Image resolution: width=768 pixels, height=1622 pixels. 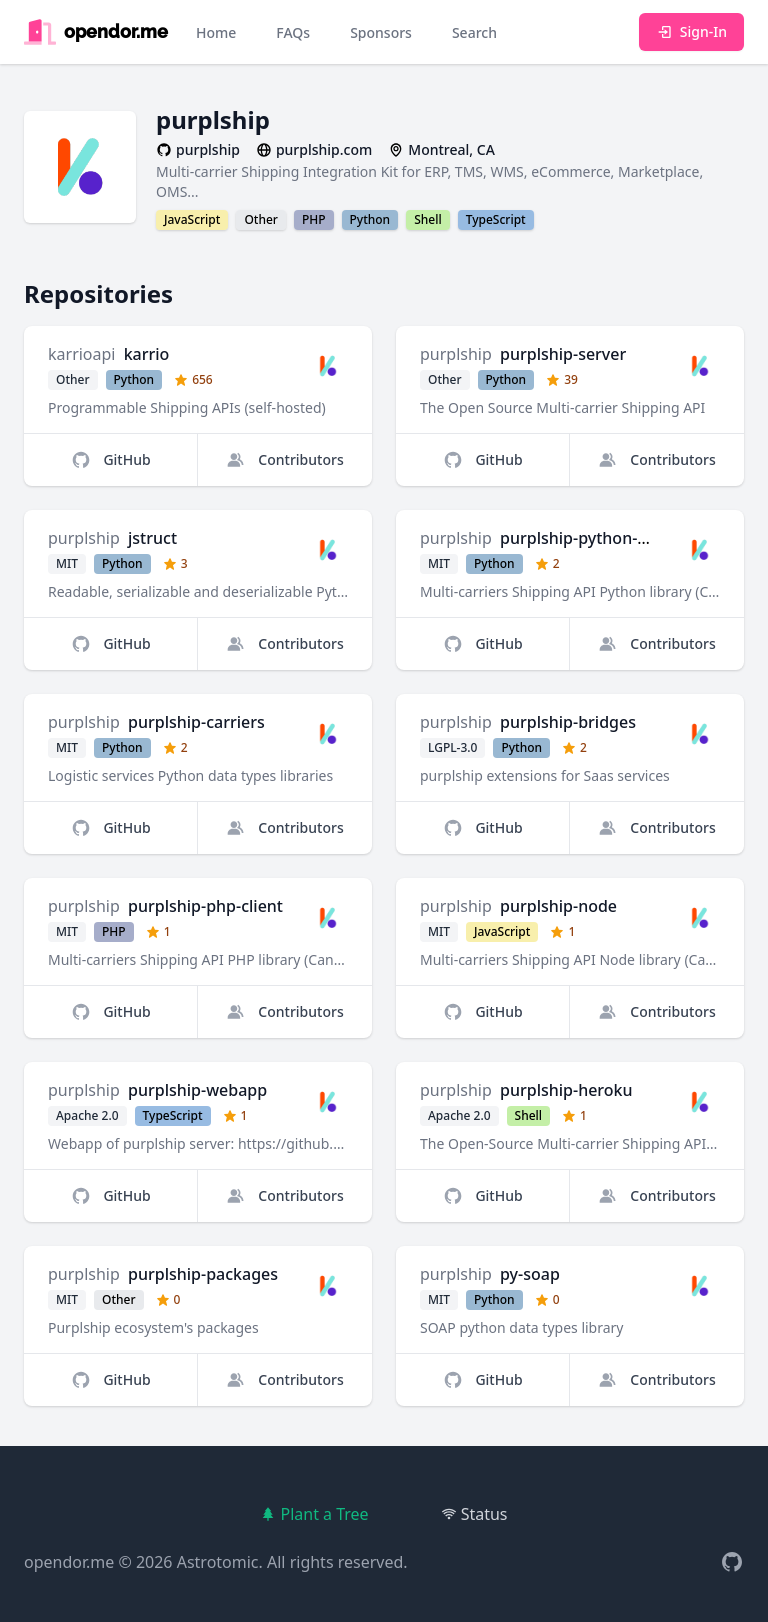 I want to click on Plant a Tree, so click(x=314, y=1514).